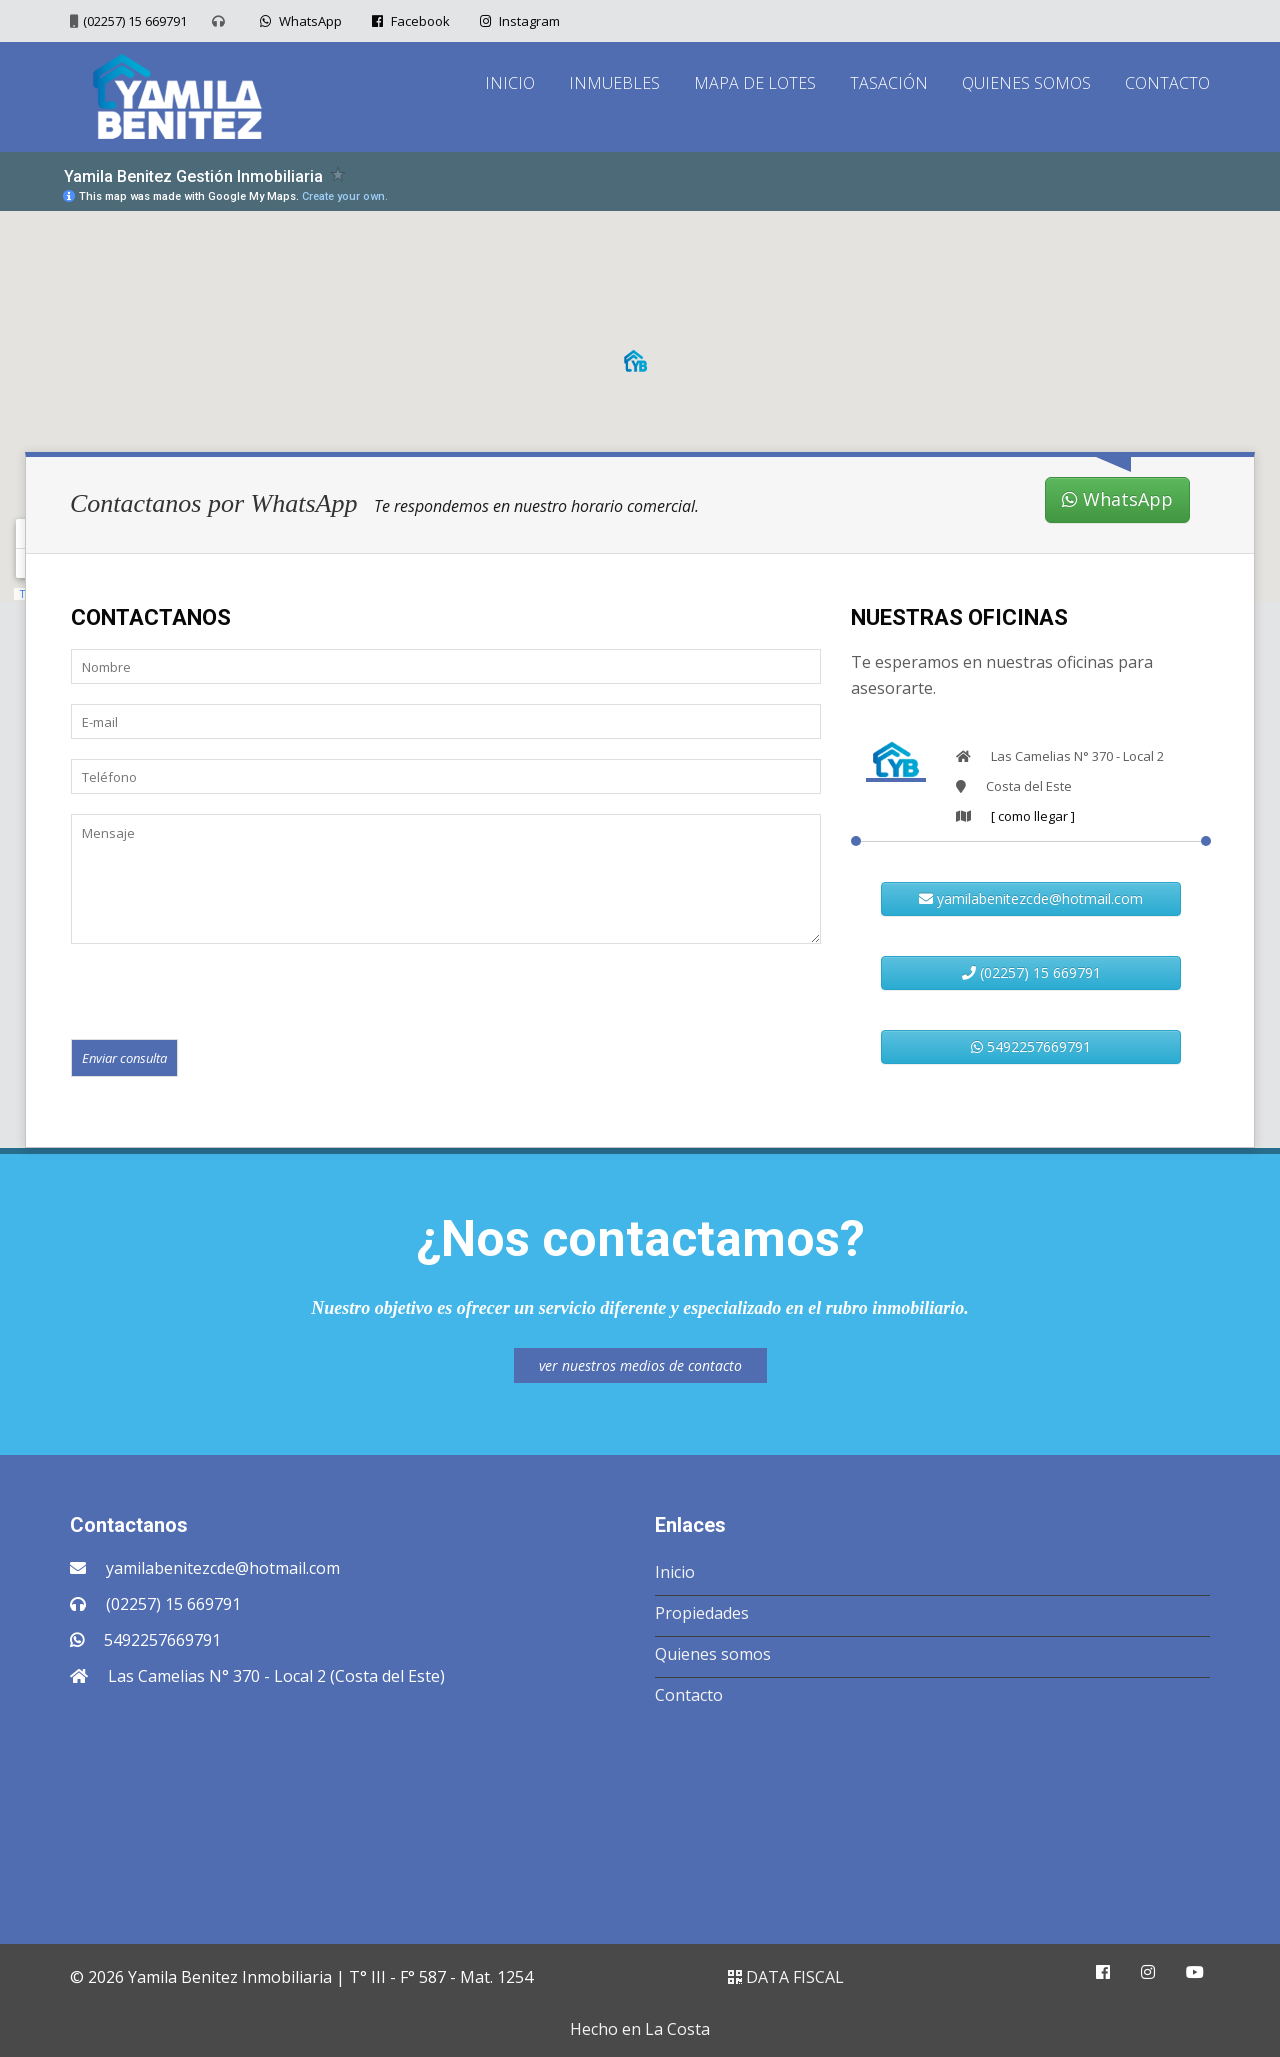  What do you see at coordinates (223, 990) in the screenshot?
I see `[presentation]` at bounding box center [223, 990].